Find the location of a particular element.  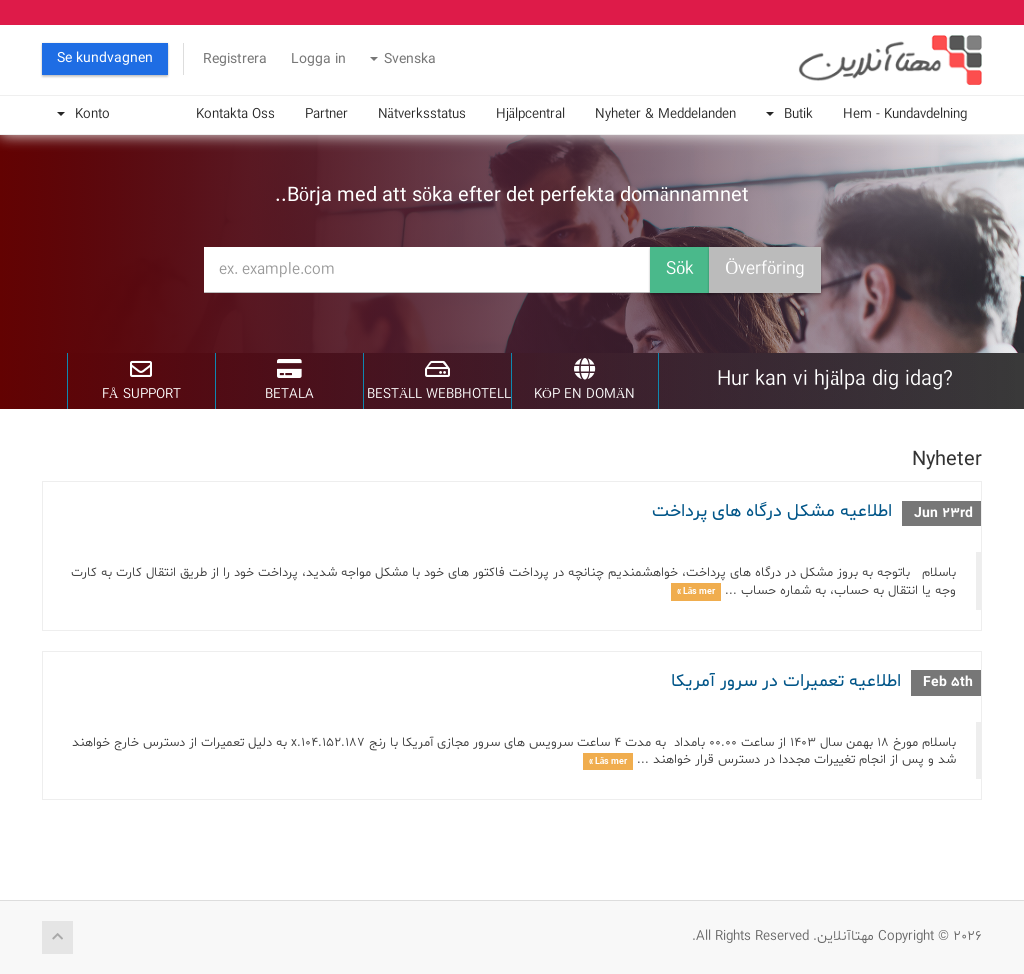

Konto is located at coordinates (83, 114).